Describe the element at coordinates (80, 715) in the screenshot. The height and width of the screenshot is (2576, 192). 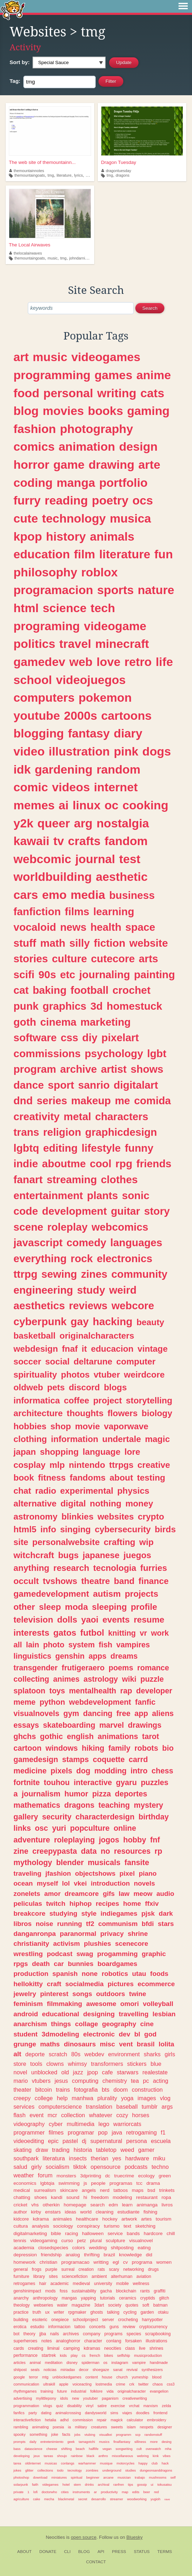
I see `2000s` at that location.